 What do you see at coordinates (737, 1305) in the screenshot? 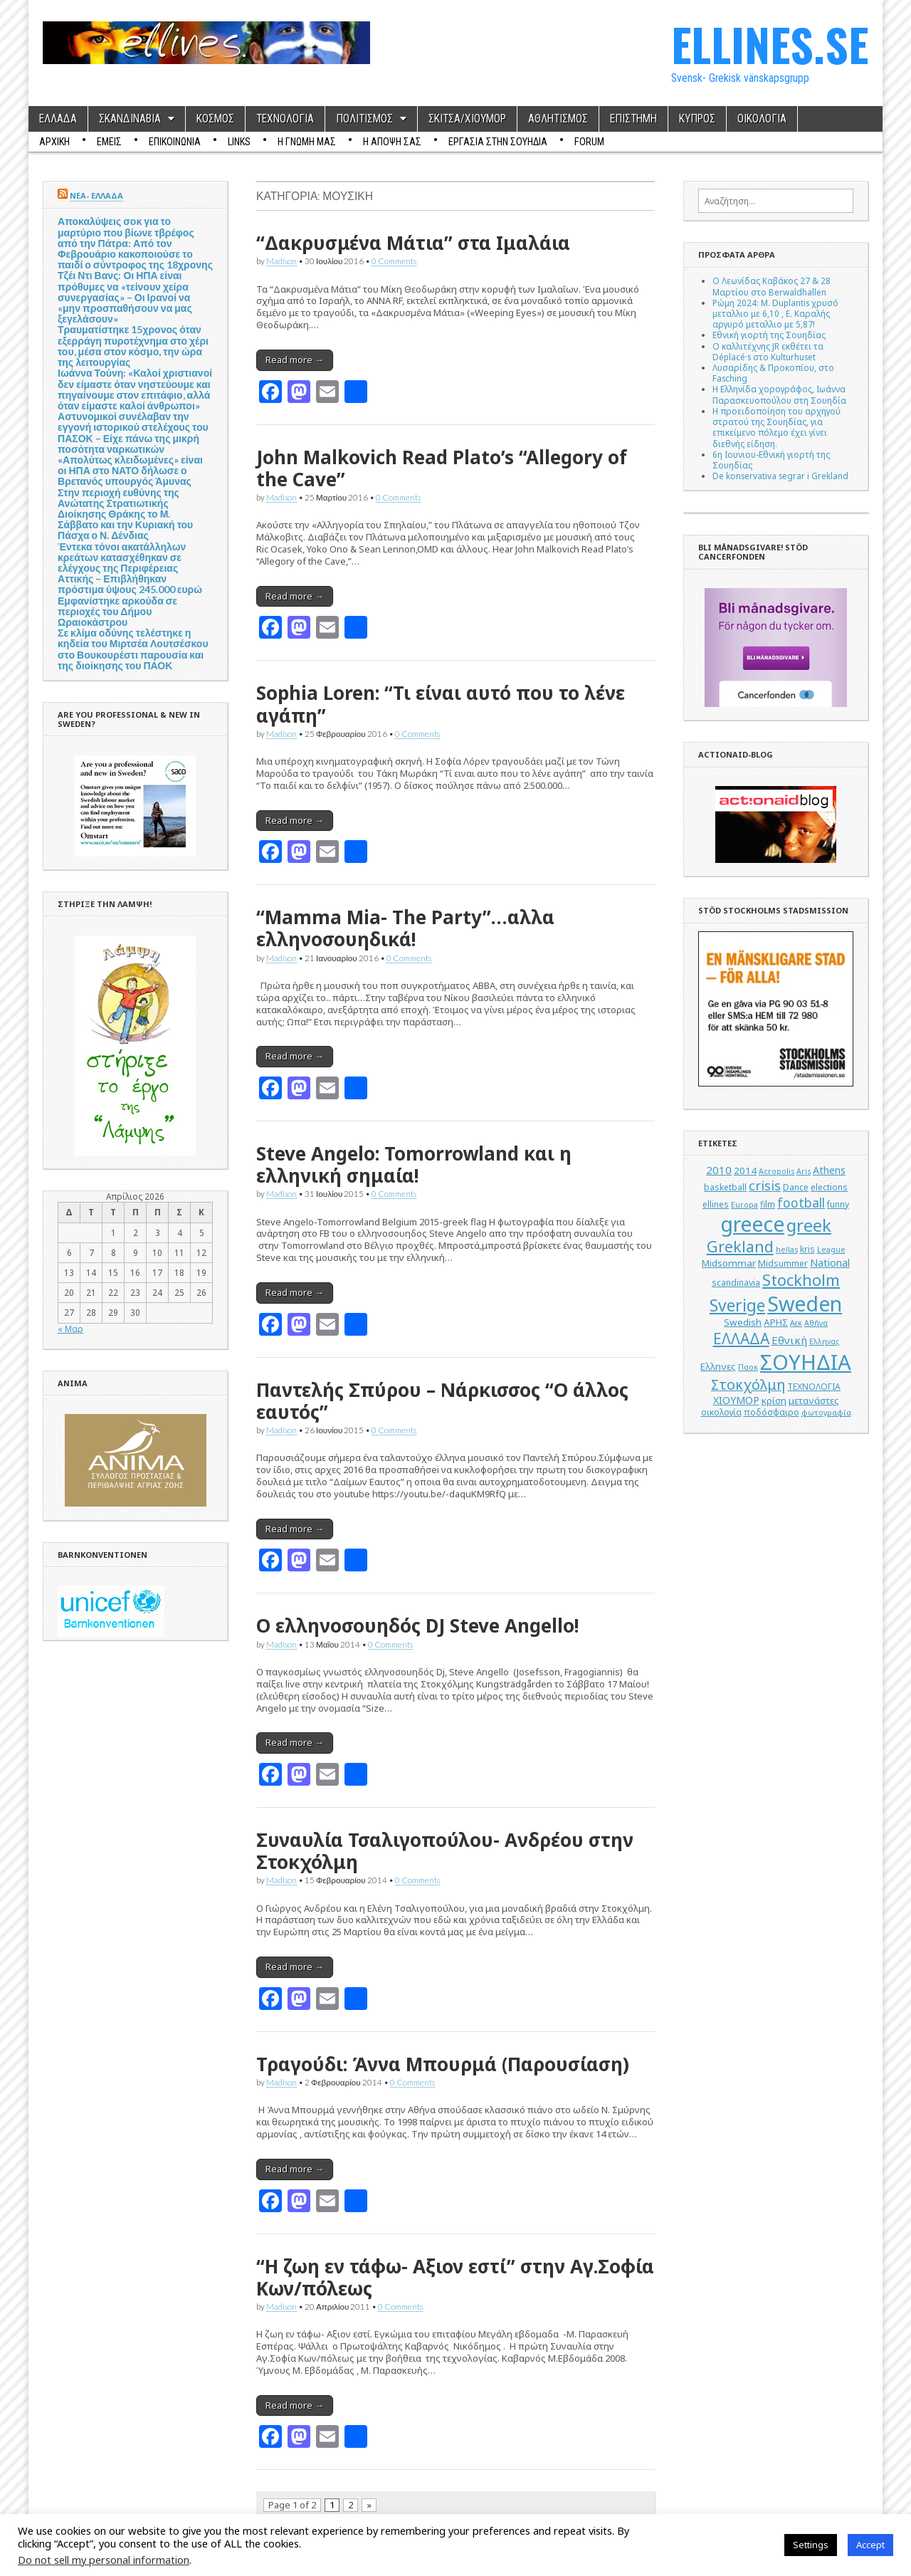
I see `Sverige [Sverige (22 στοιχεία)]` at bounding box center [737, 1305].